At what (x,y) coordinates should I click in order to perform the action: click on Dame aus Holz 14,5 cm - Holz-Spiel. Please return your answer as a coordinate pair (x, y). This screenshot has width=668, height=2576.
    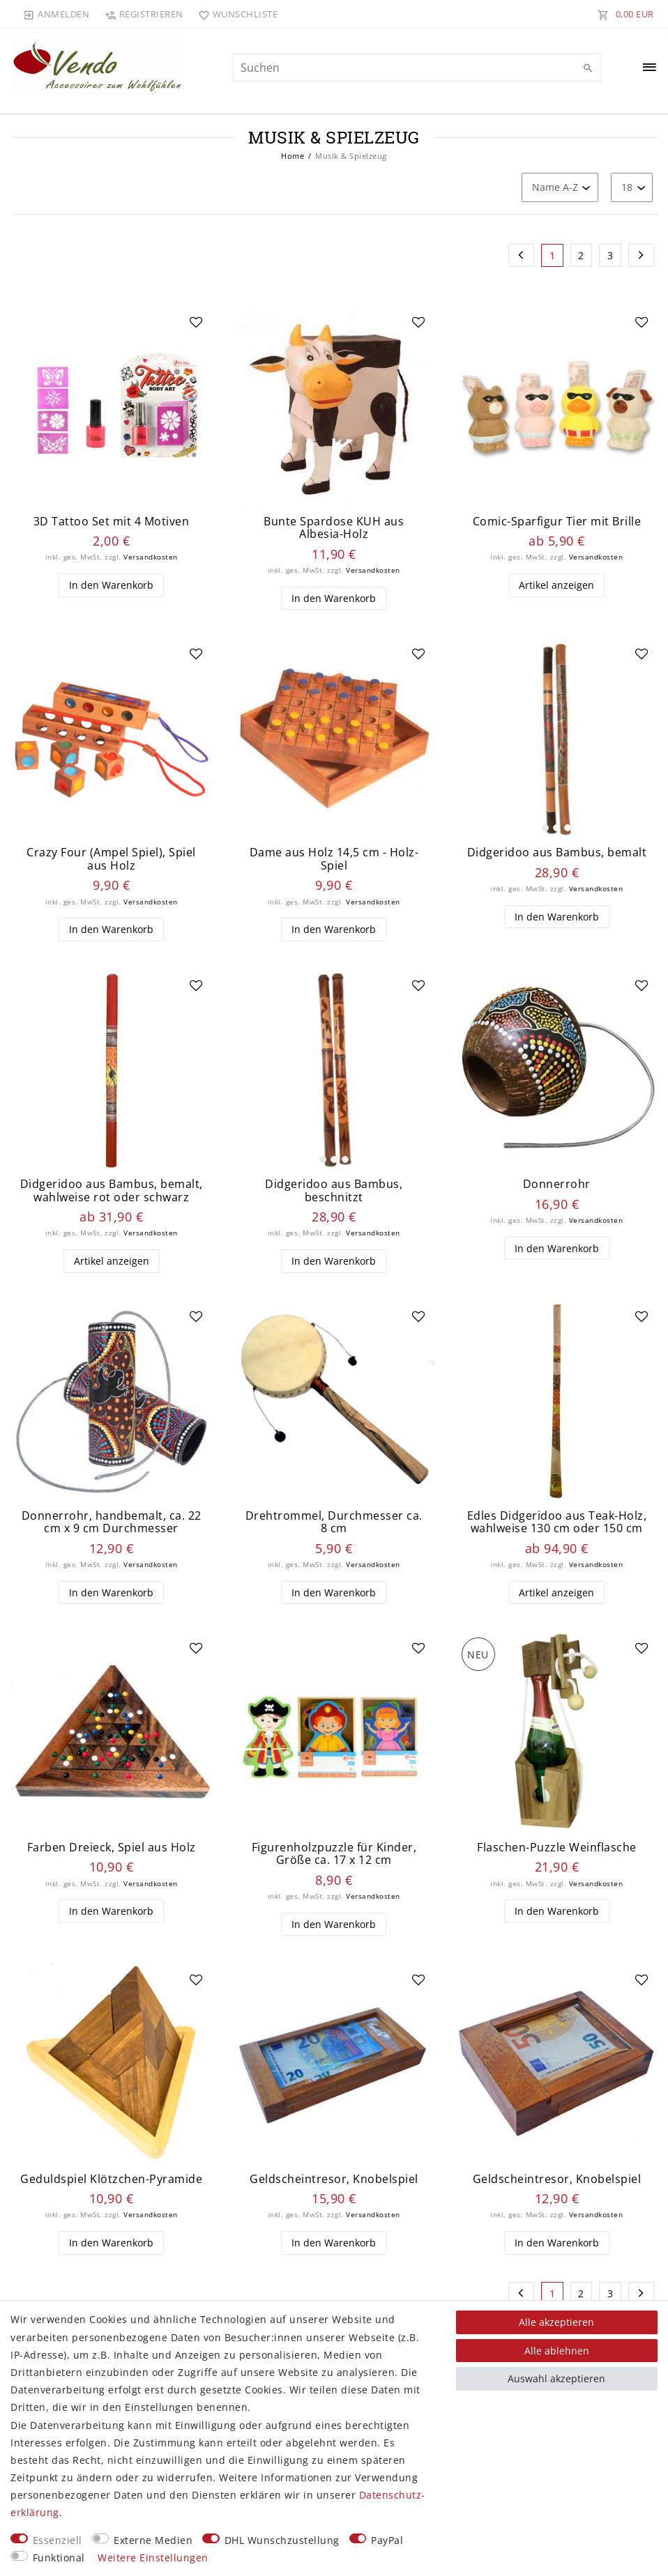
    Looking at the image, I should click on (334, 861).